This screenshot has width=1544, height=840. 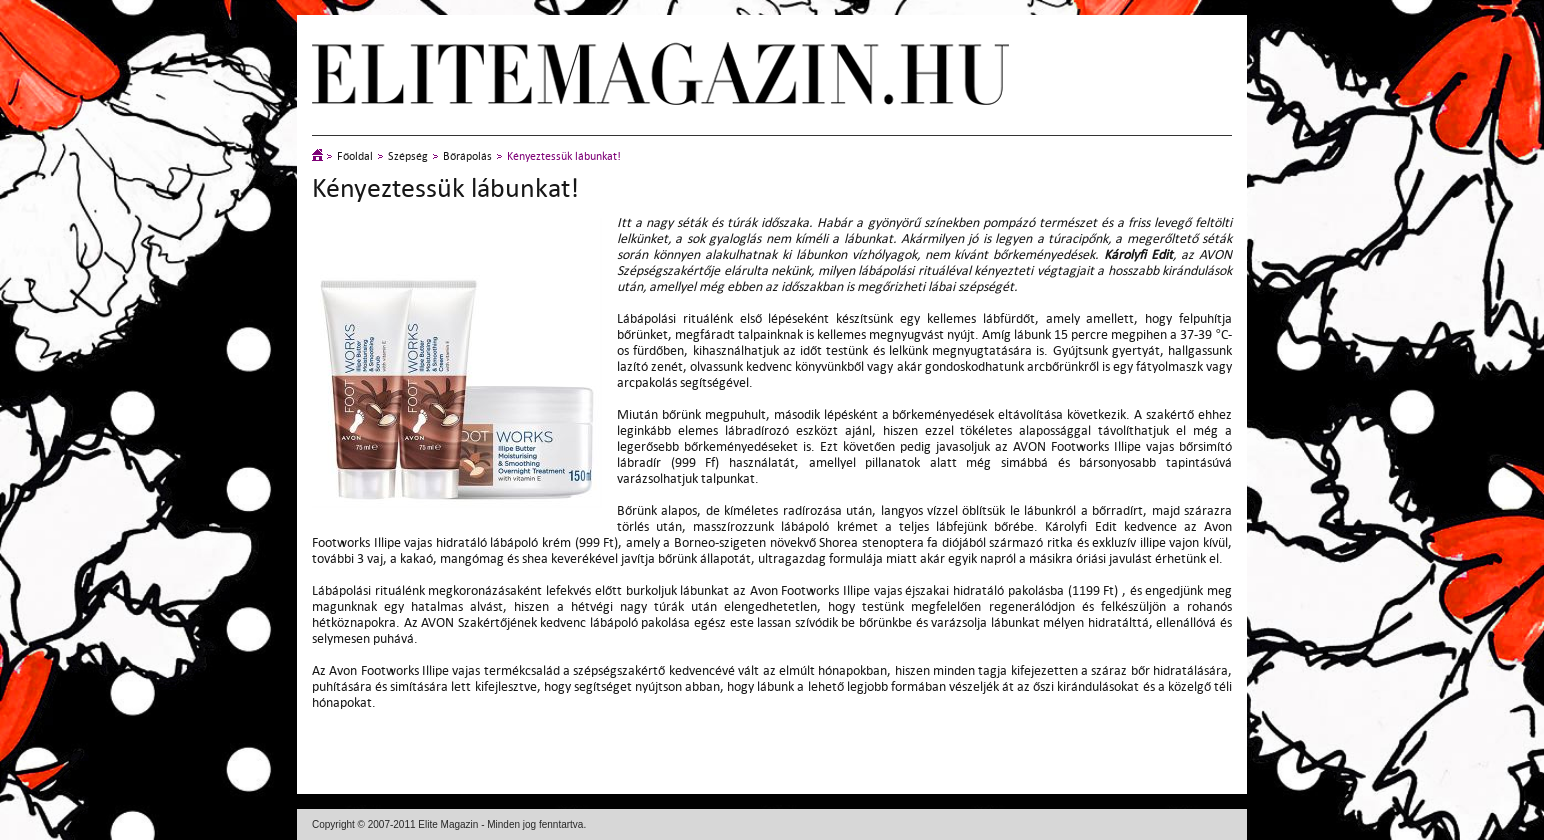 What do you see at coordinates (355, 156) in the screenshot?
I see `Főoldal` at bounding box center [355, 156].